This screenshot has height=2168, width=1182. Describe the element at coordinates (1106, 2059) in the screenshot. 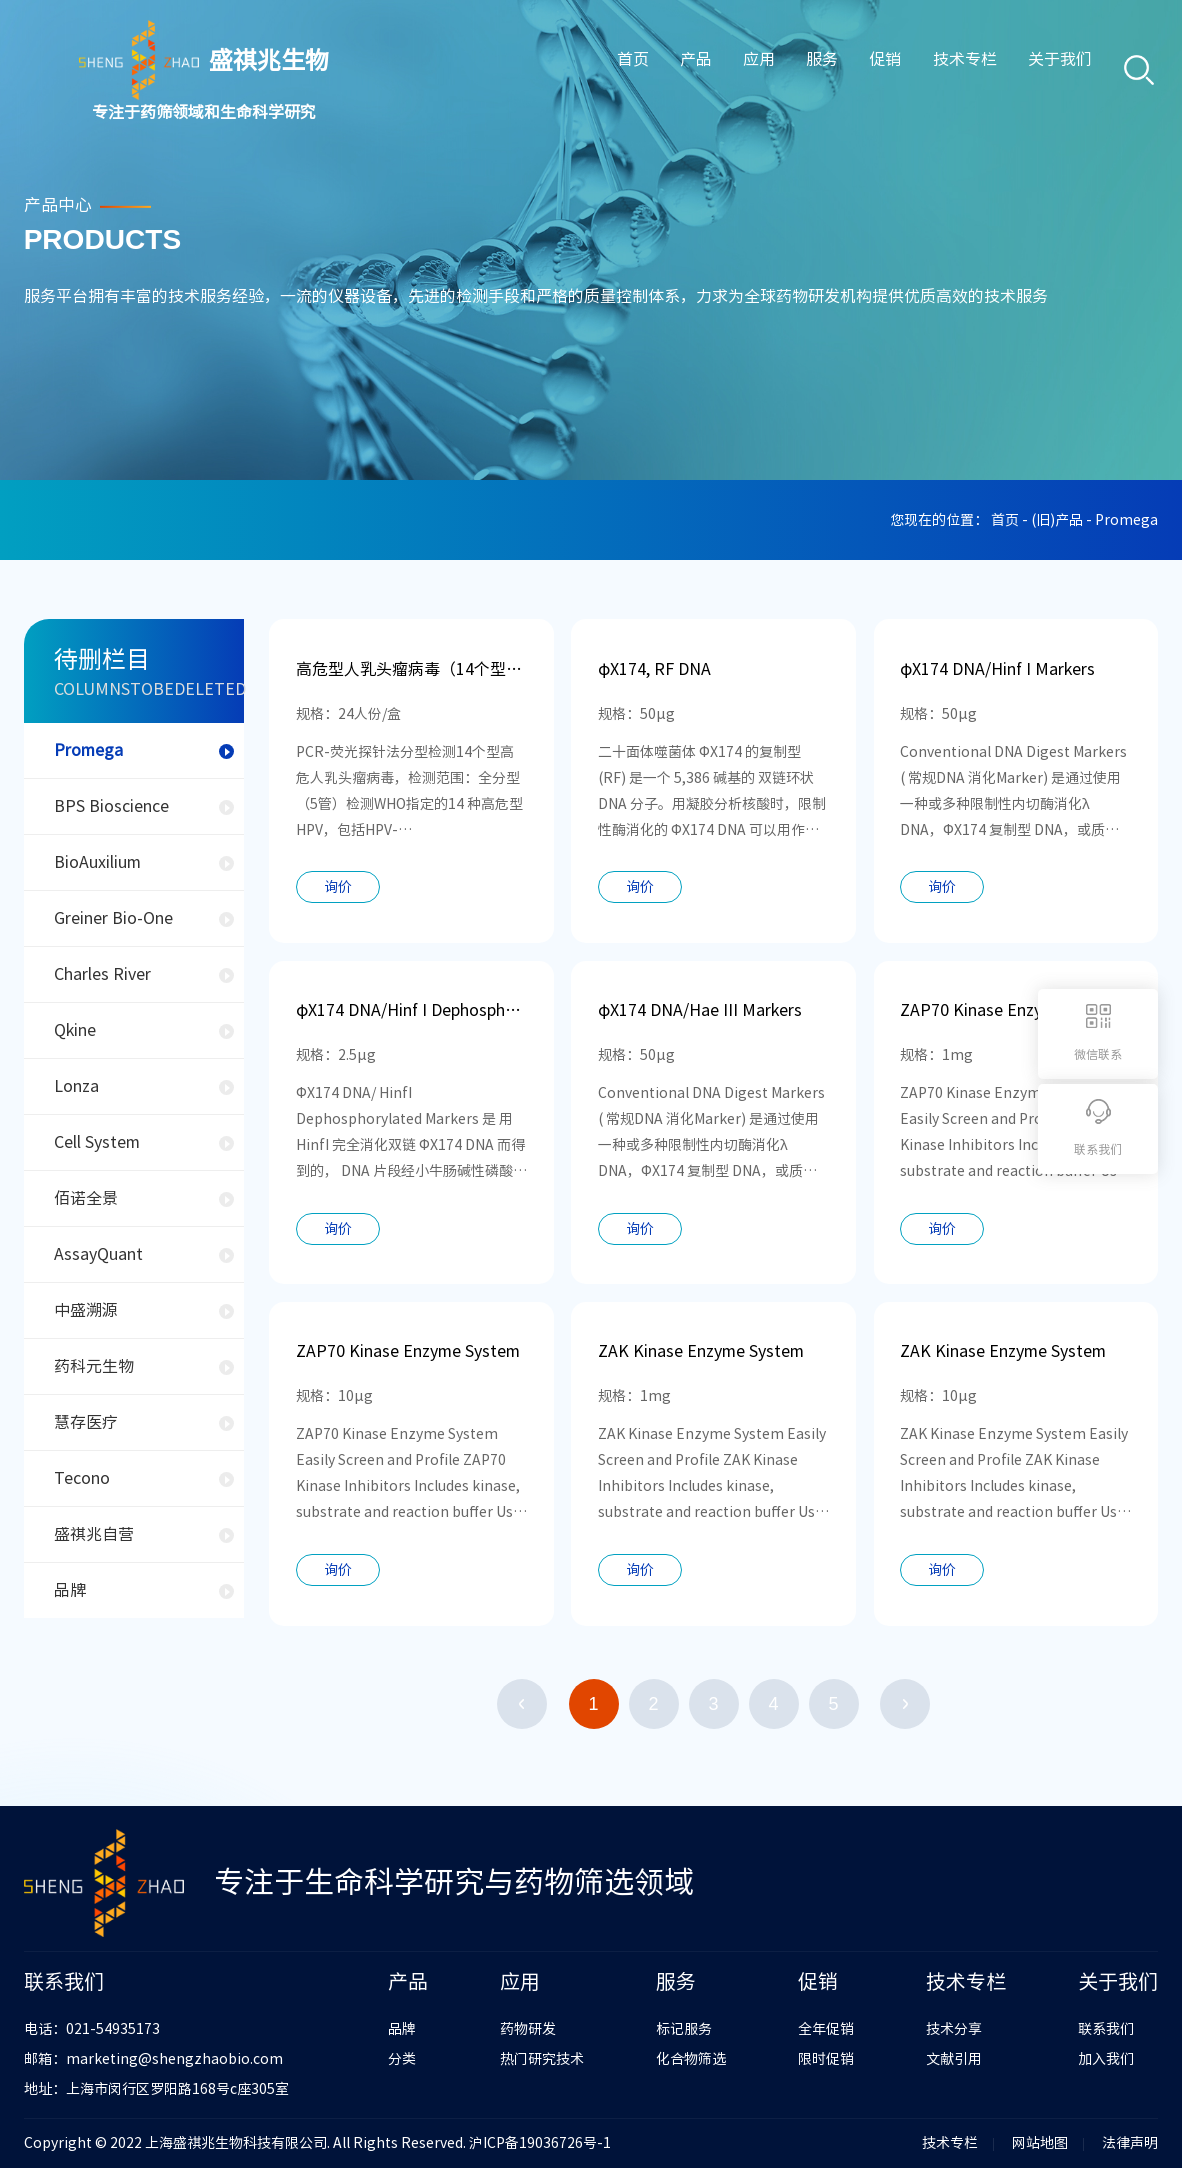

I see `加入我们` at that location.